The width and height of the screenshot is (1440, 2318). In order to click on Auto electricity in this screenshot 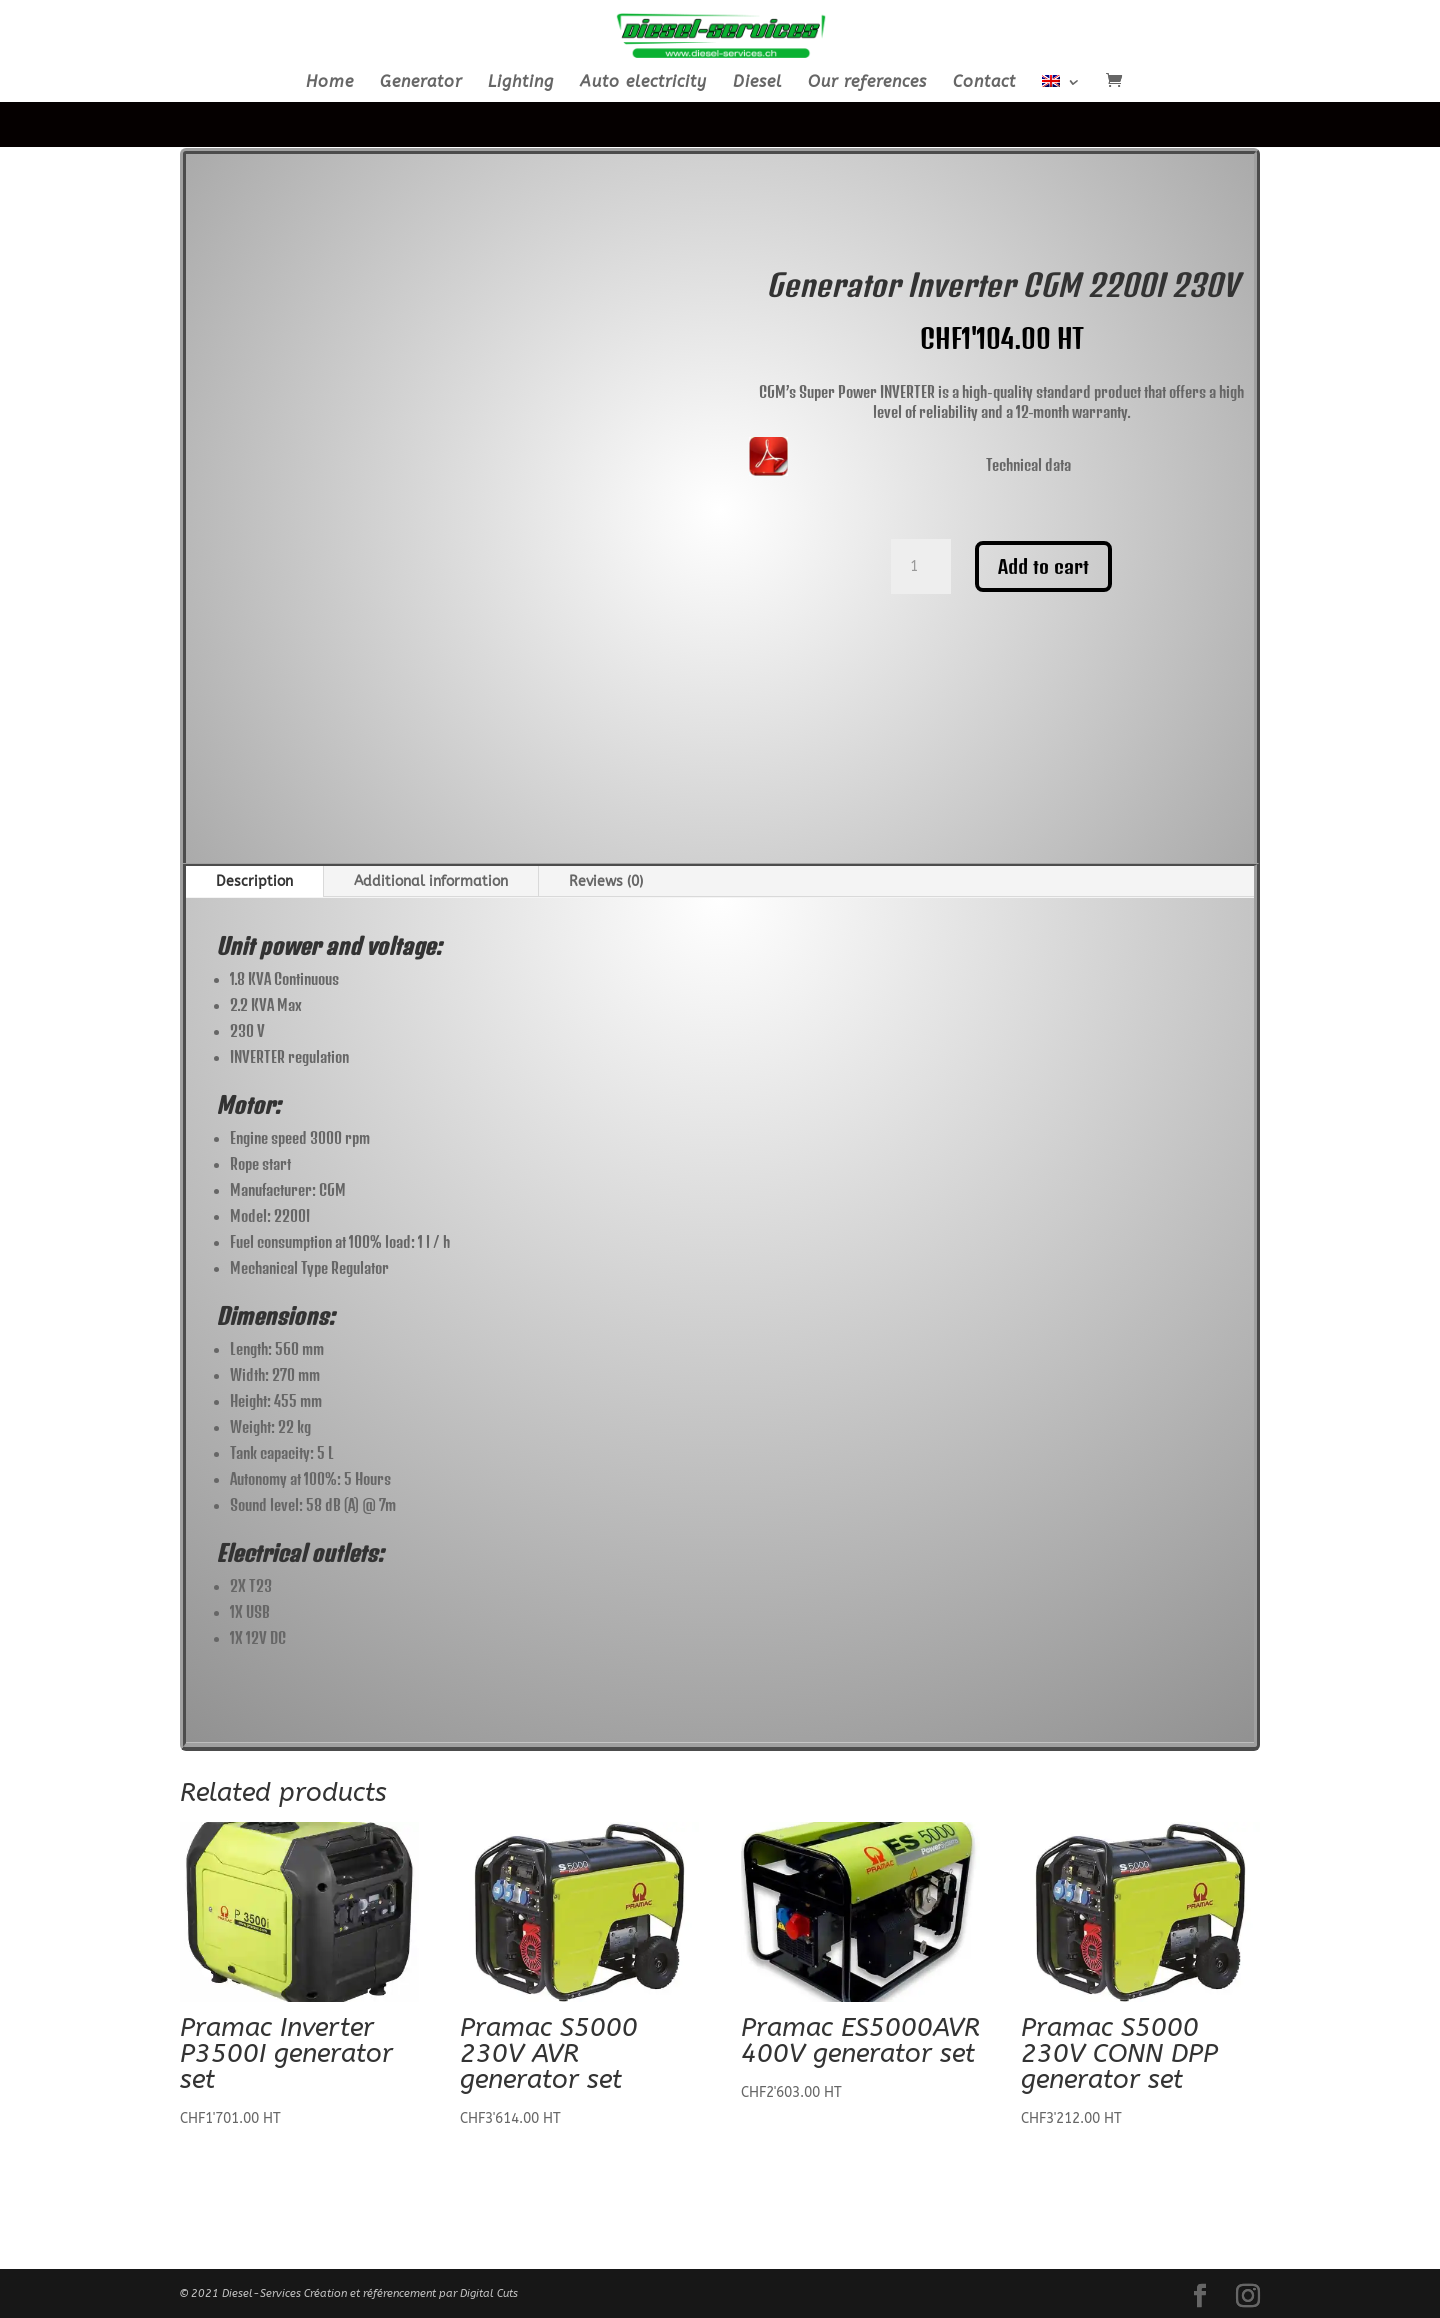, I will do `click(643, 83)`.